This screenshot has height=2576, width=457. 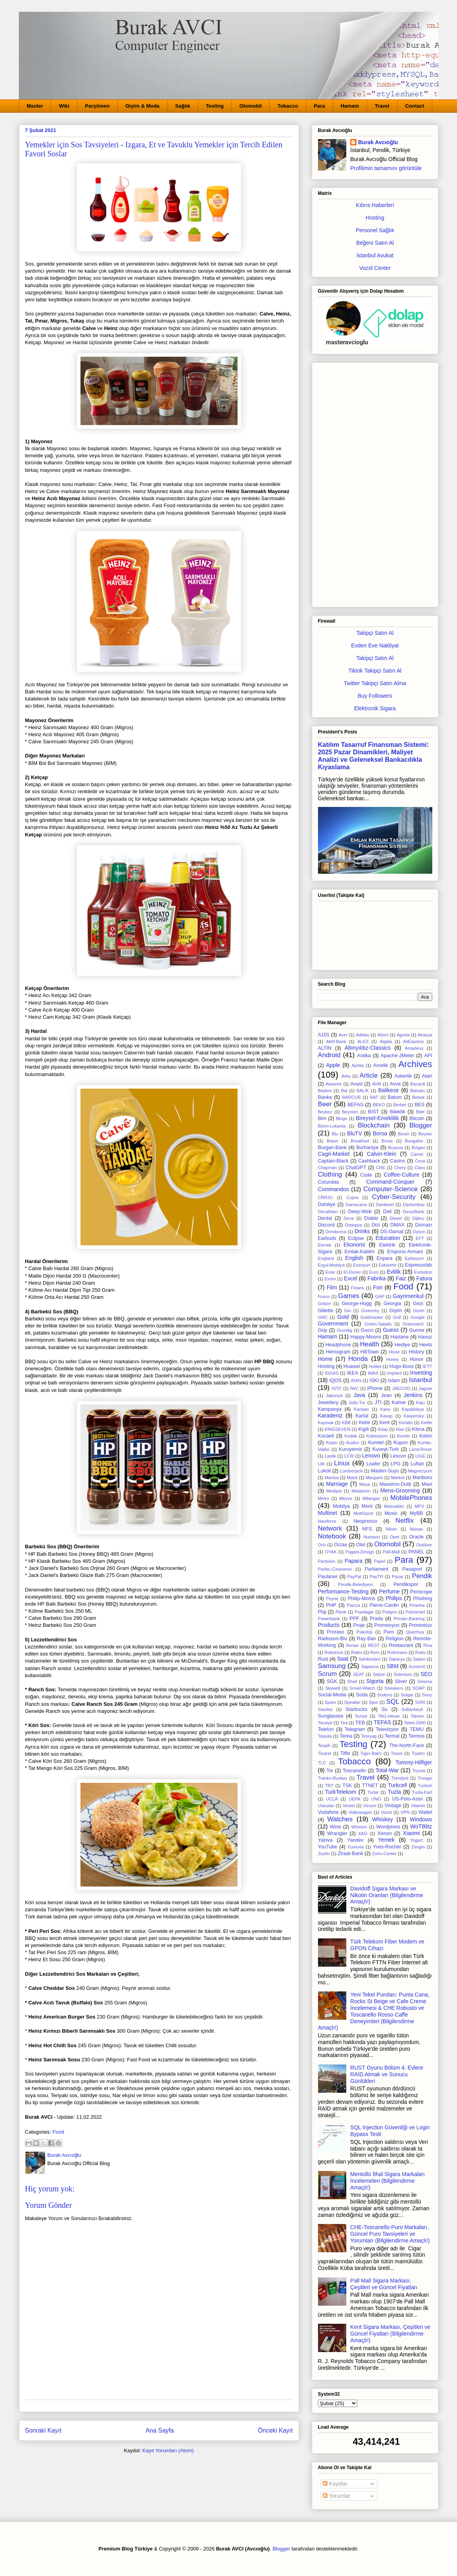 What do you see at coordinates (330, 1174) in the screenshot?
I see `Clothing` at bounding box center [330, 1174].